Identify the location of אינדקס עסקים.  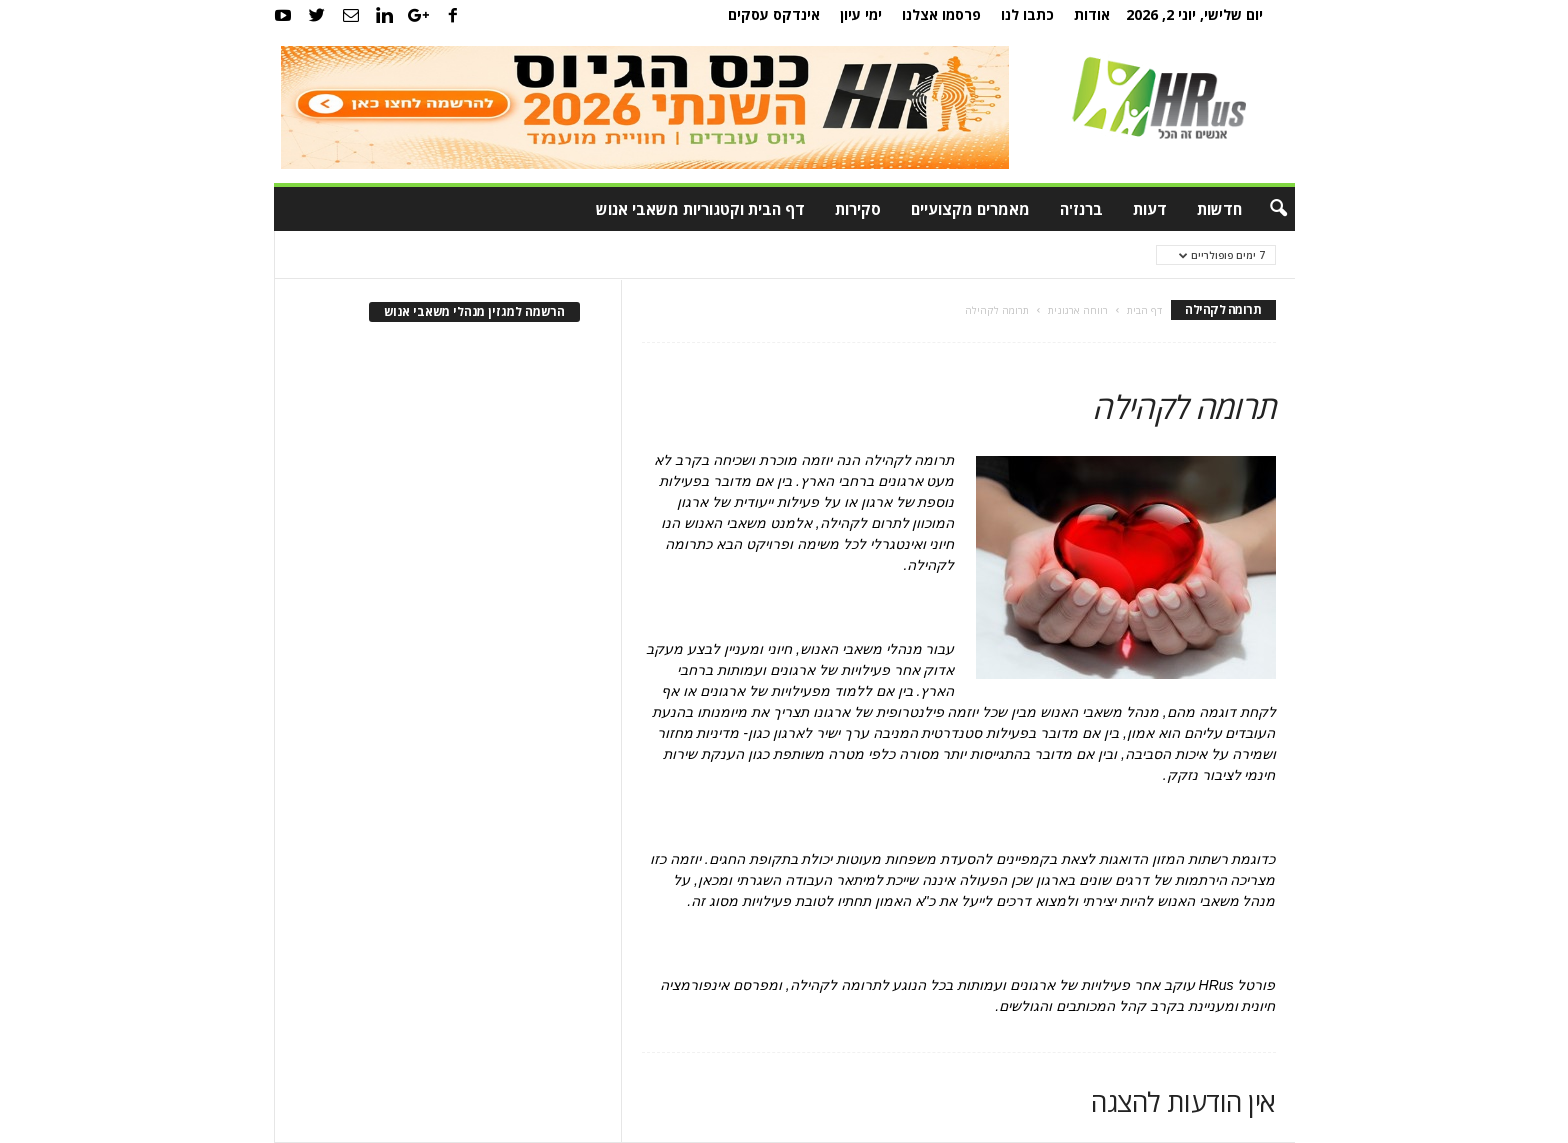
(774, 14).